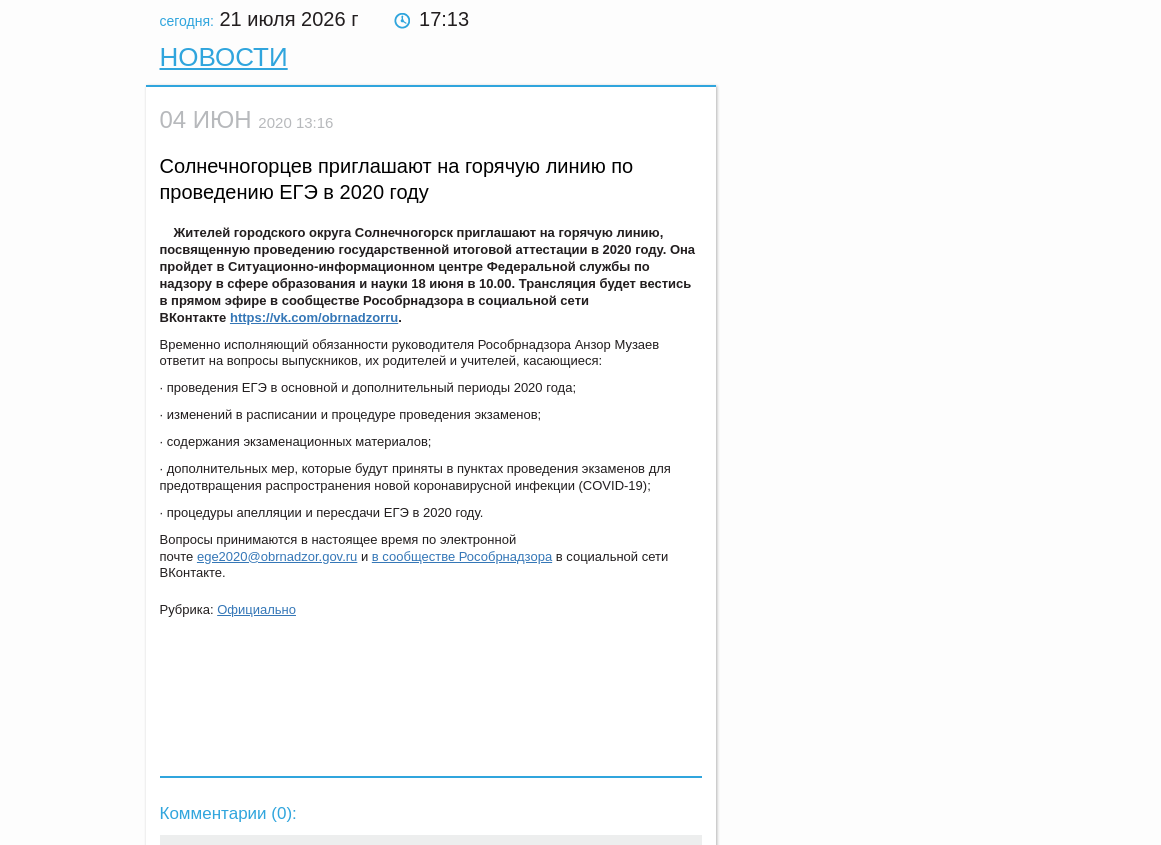 Image resolution: width=1161 pixels, height=845 pixels. What do you see at coordinates (256, 609) in the screenshot?
I see `Официально` at bounding box center [256, 609].